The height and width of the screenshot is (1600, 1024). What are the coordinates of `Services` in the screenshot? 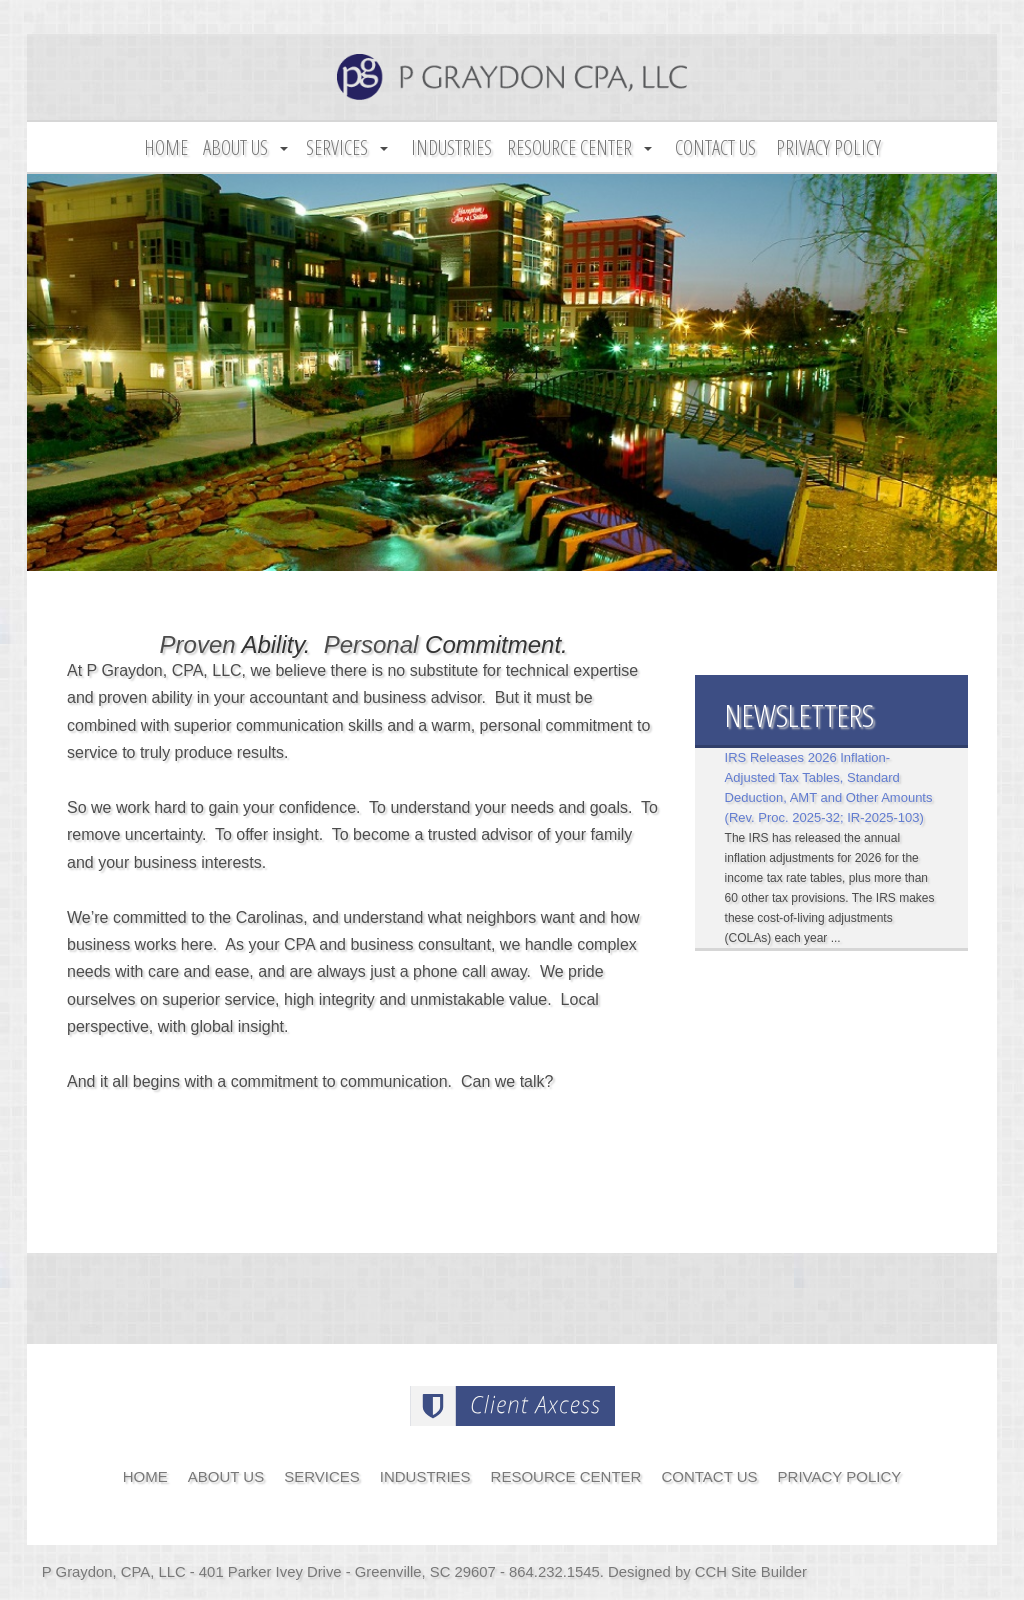 It's located at (337, 147).